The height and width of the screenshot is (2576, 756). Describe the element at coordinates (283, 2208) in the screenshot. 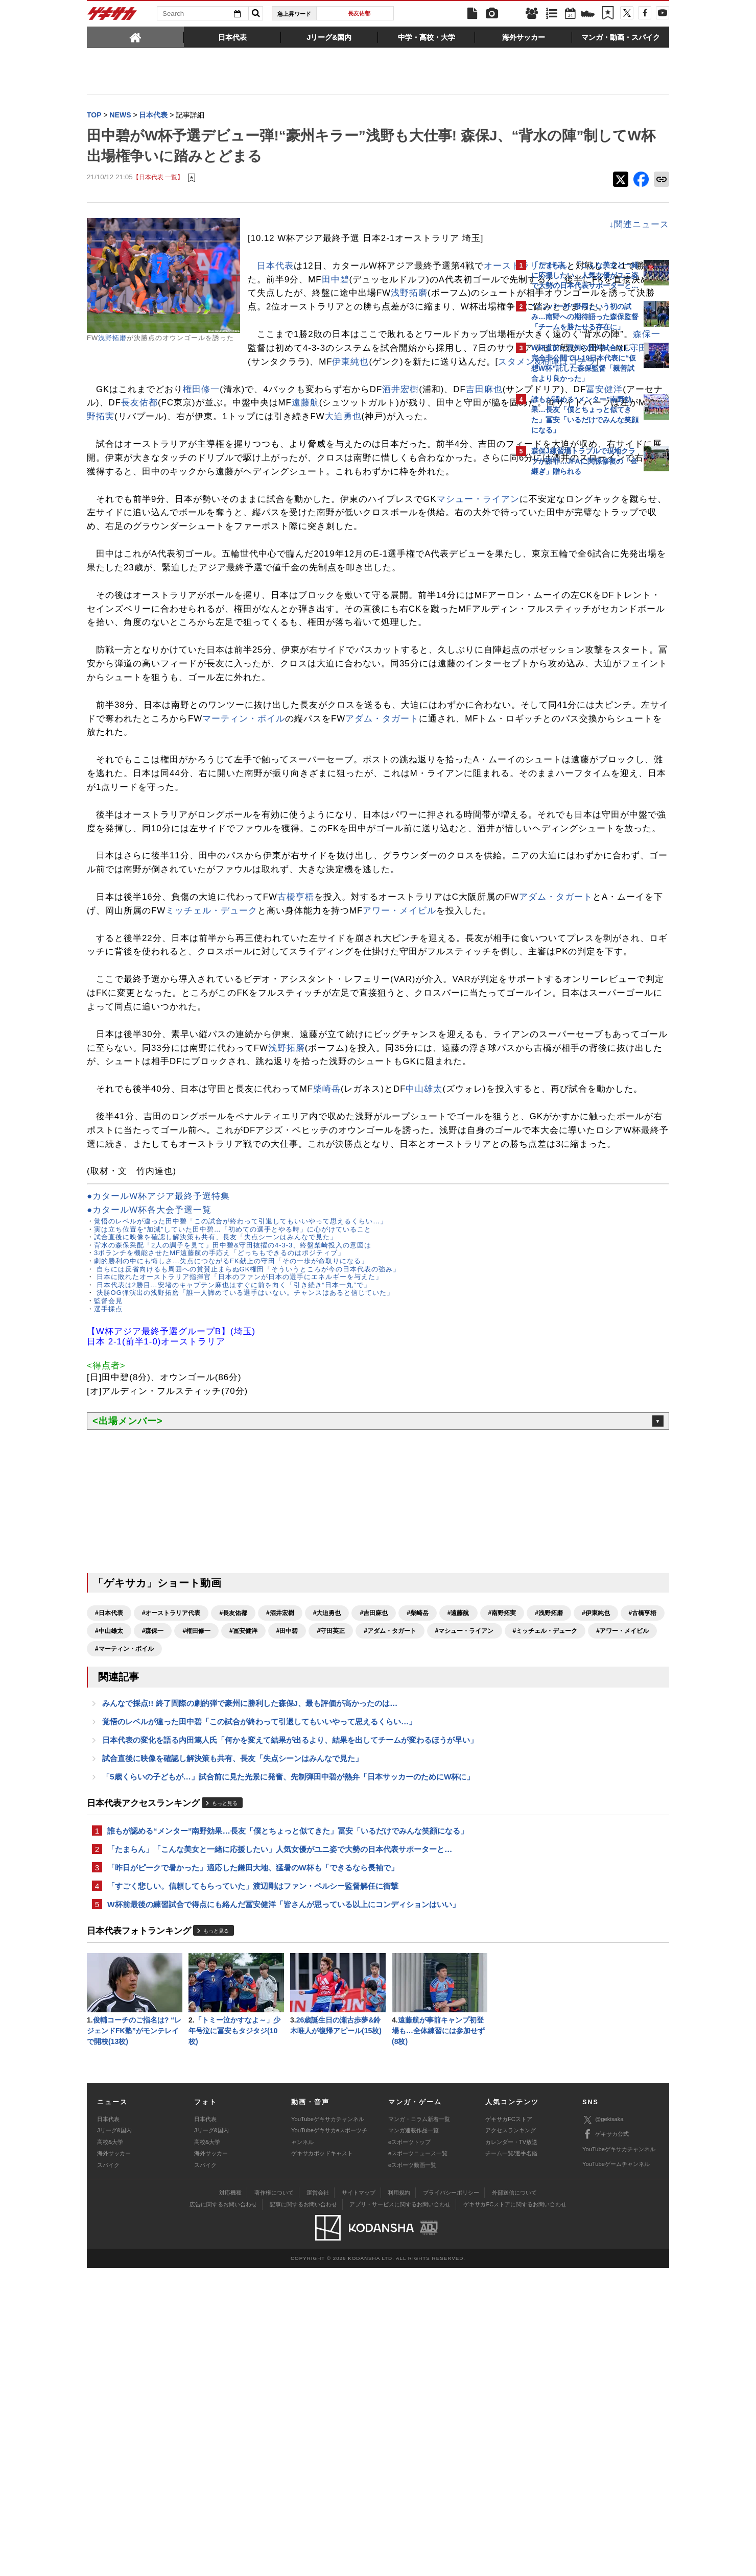

I see `W杯前最後の練習試合で得点にも絡んだ冨安健洋「皆さんが思っている以上にコンディションはいい」` at that location.